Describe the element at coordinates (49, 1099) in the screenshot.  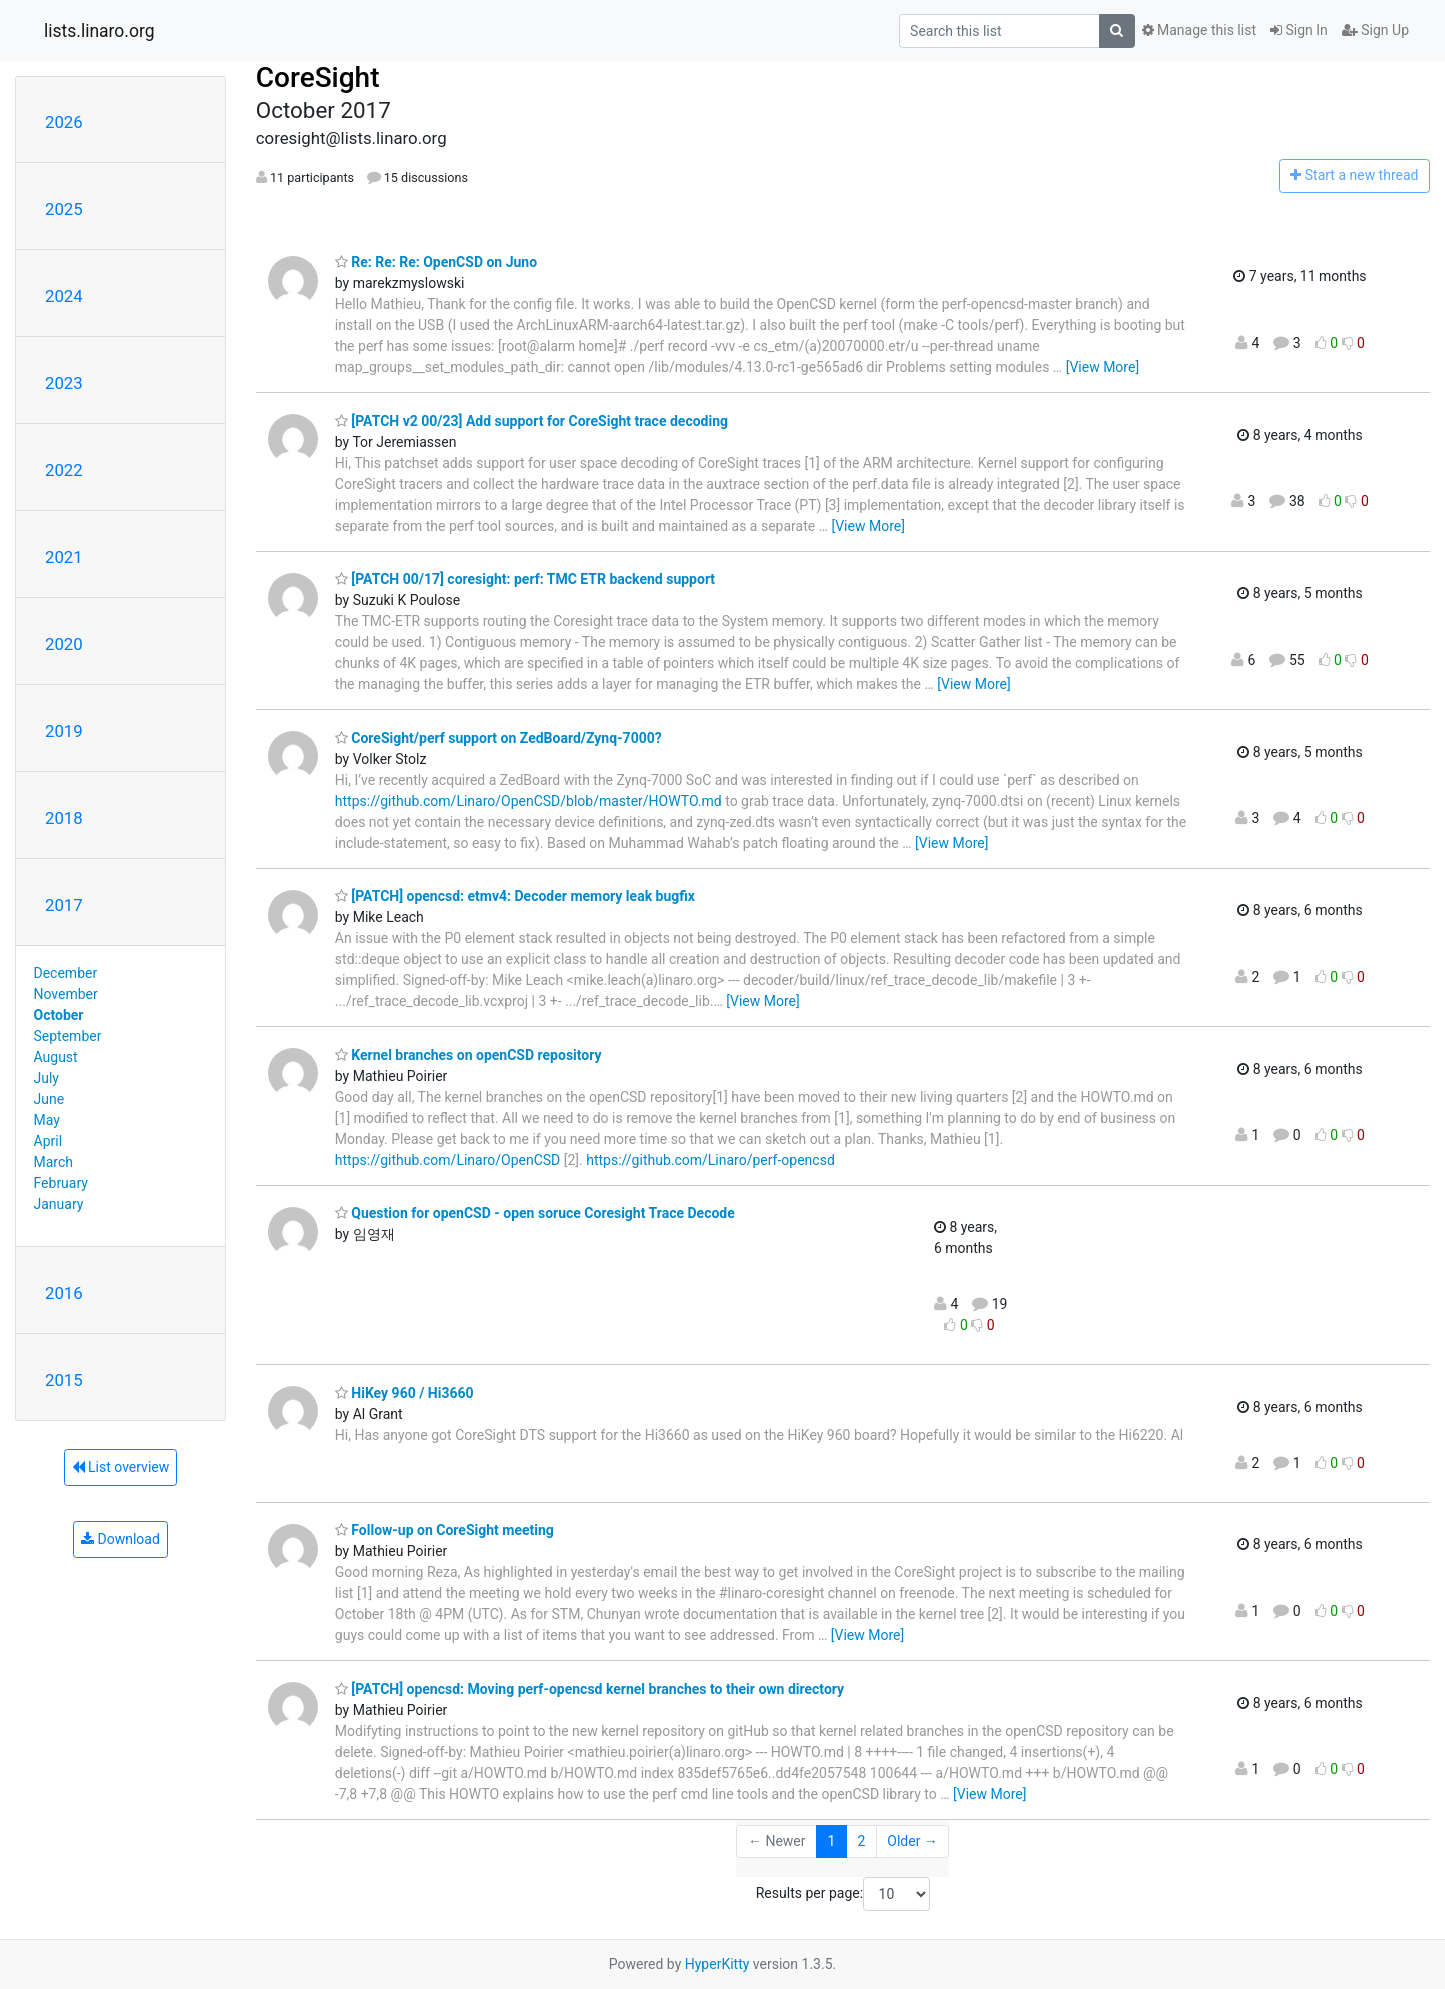
I see `June` at that location.